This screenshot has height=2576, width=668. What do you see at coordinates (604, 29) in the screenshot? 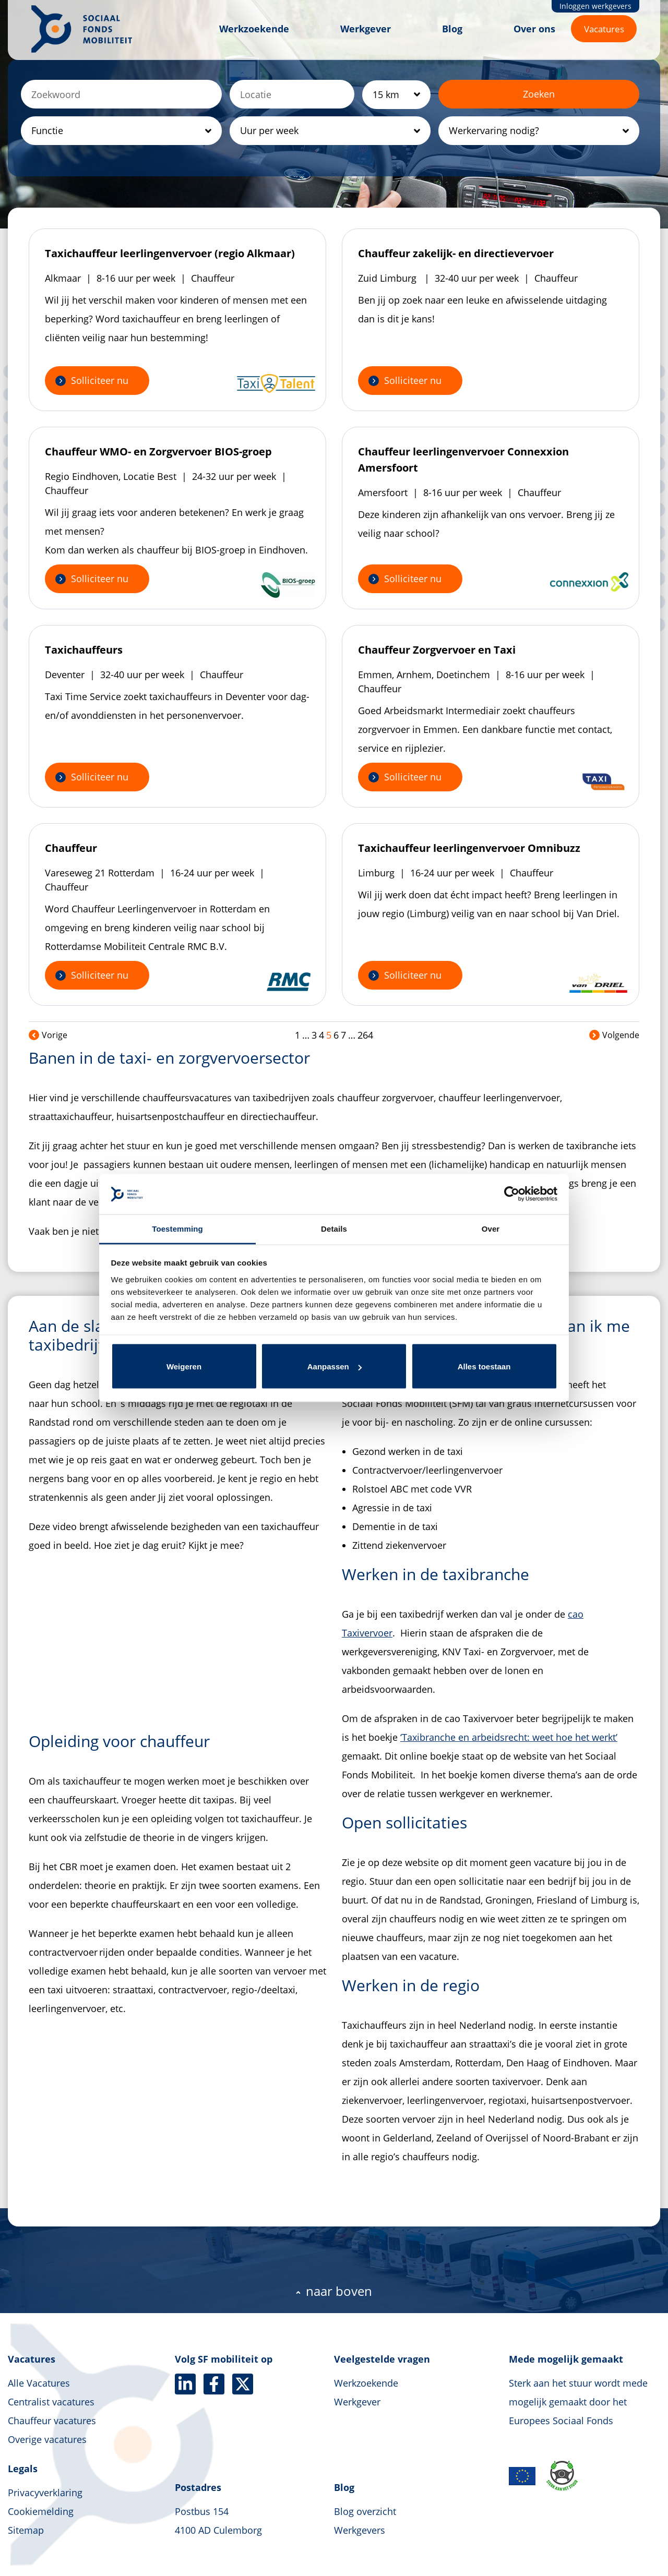
I see `Vacatures` at bounding box center [604, 29].